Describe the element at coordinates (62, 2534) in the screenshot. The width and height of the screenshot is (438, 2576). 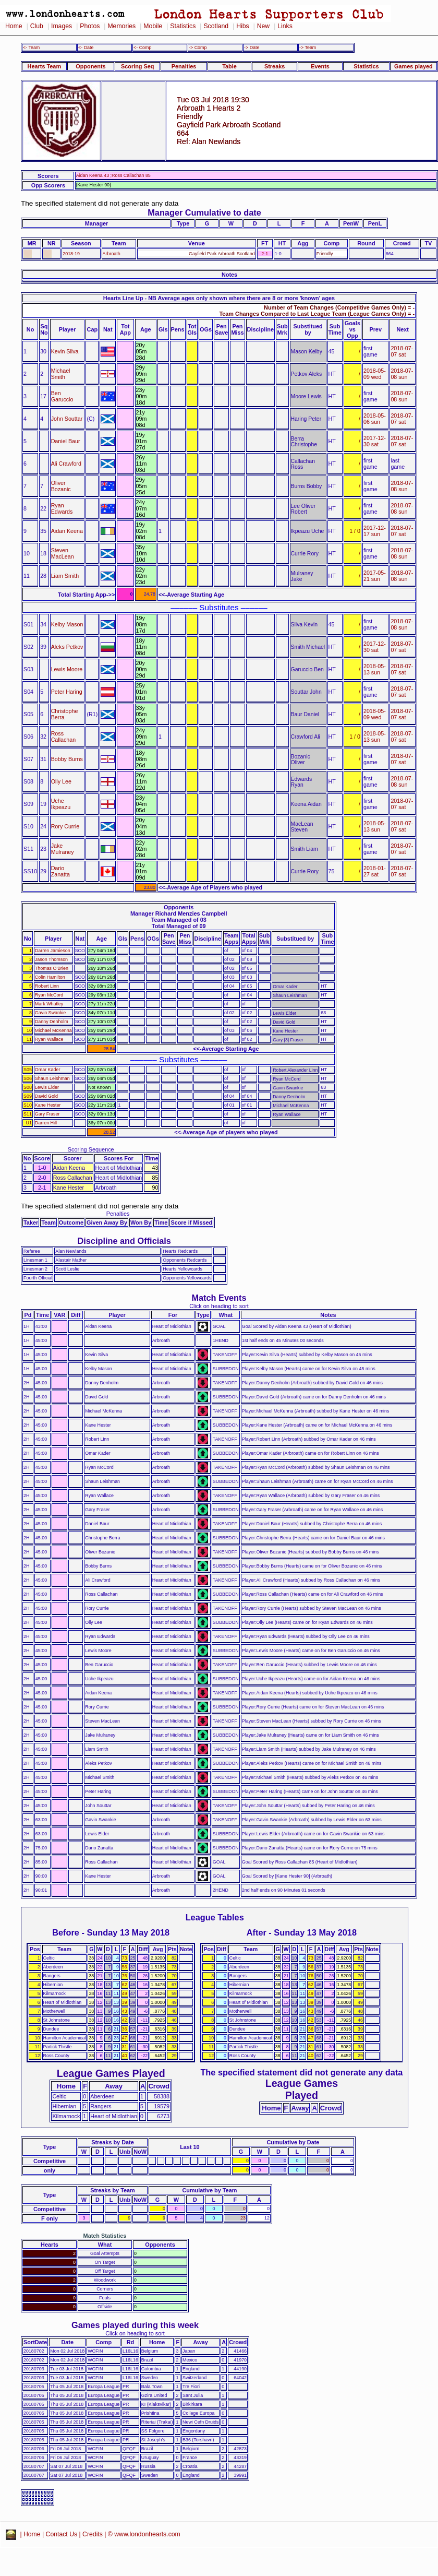
I see `Contact Us` at that location.